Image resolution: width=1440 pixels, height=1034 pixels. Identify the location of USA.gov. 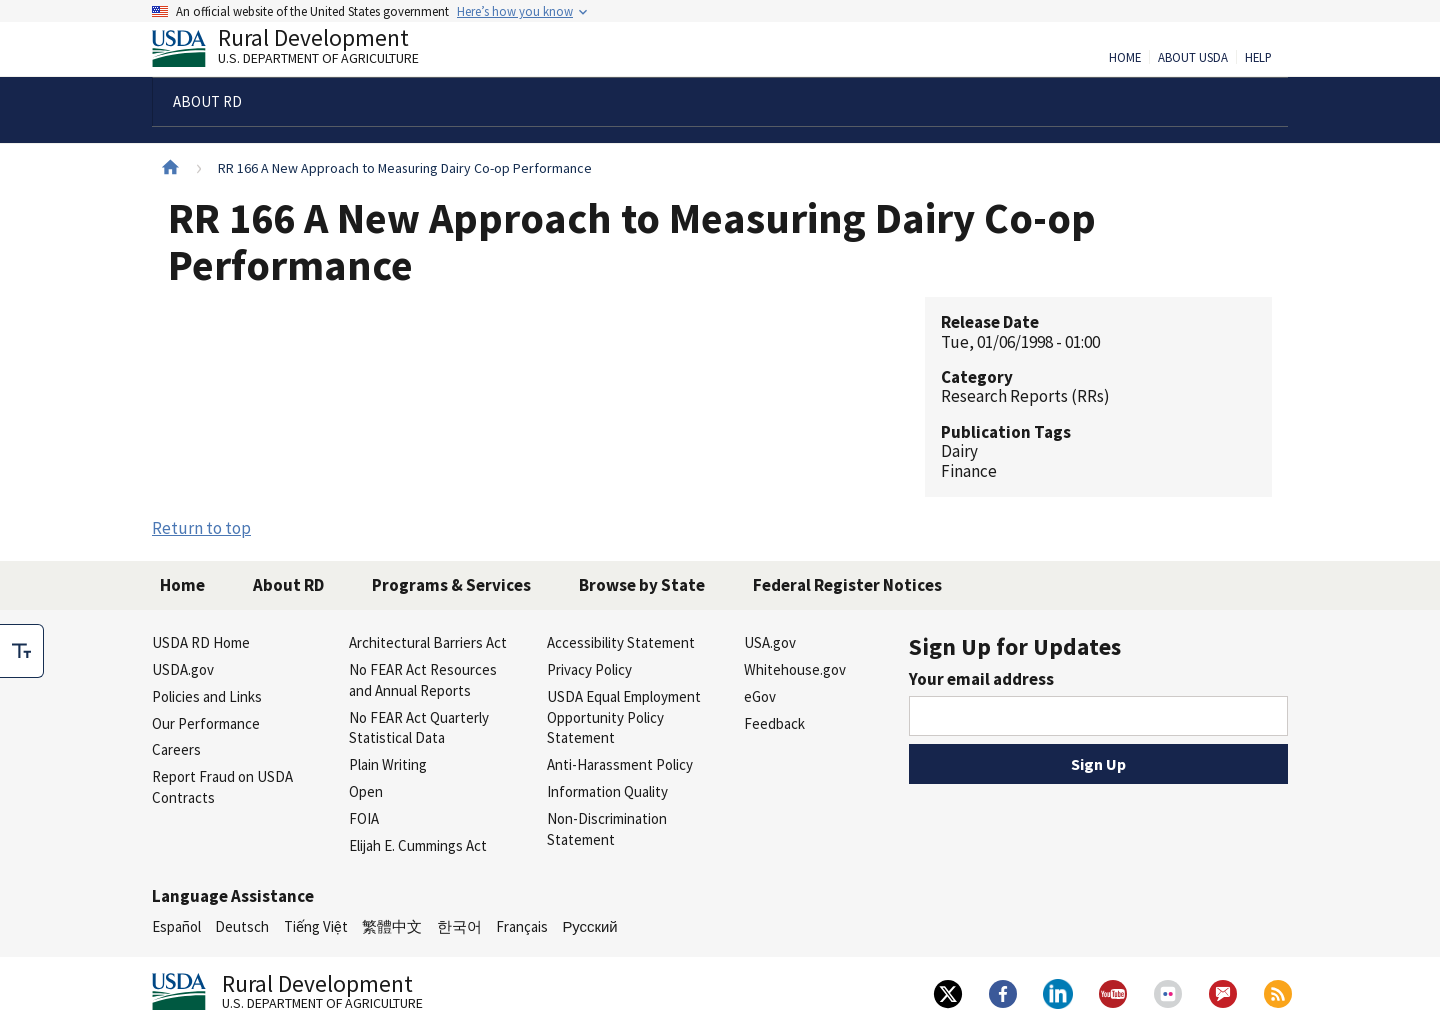
(770, 642).